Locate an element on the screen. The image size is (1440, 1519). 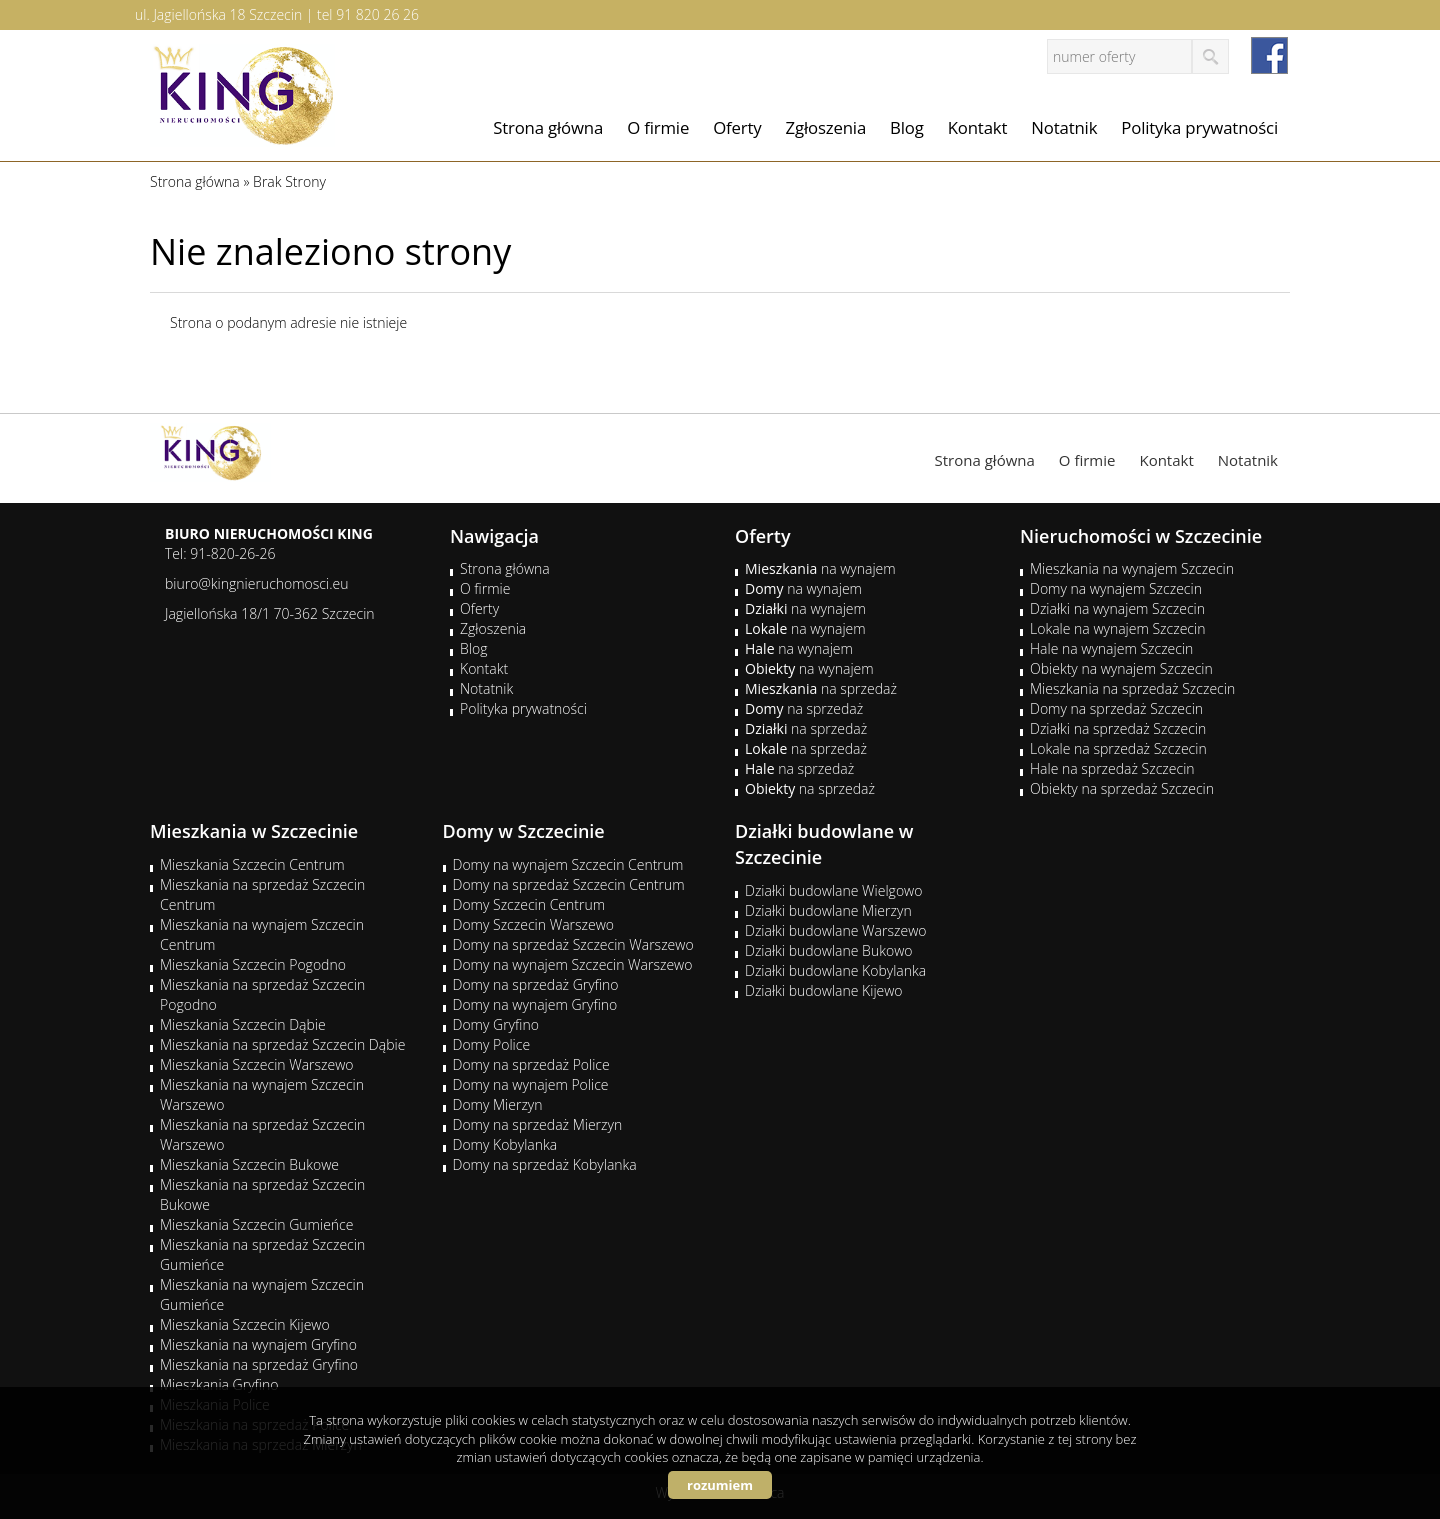
Hale na sprzedaż Szczecin is located at coordinates (1112, 768).